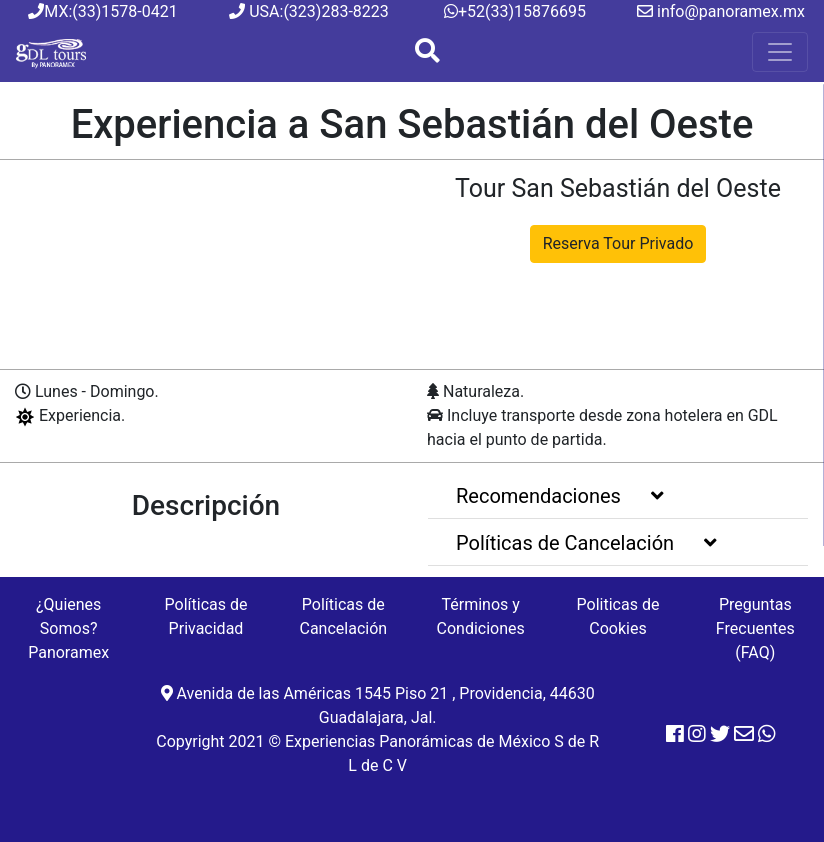  Describe the element at coordinates (68, 628) in the screenshot. I see `¿Quienes Somos? Panoramex` at that location.